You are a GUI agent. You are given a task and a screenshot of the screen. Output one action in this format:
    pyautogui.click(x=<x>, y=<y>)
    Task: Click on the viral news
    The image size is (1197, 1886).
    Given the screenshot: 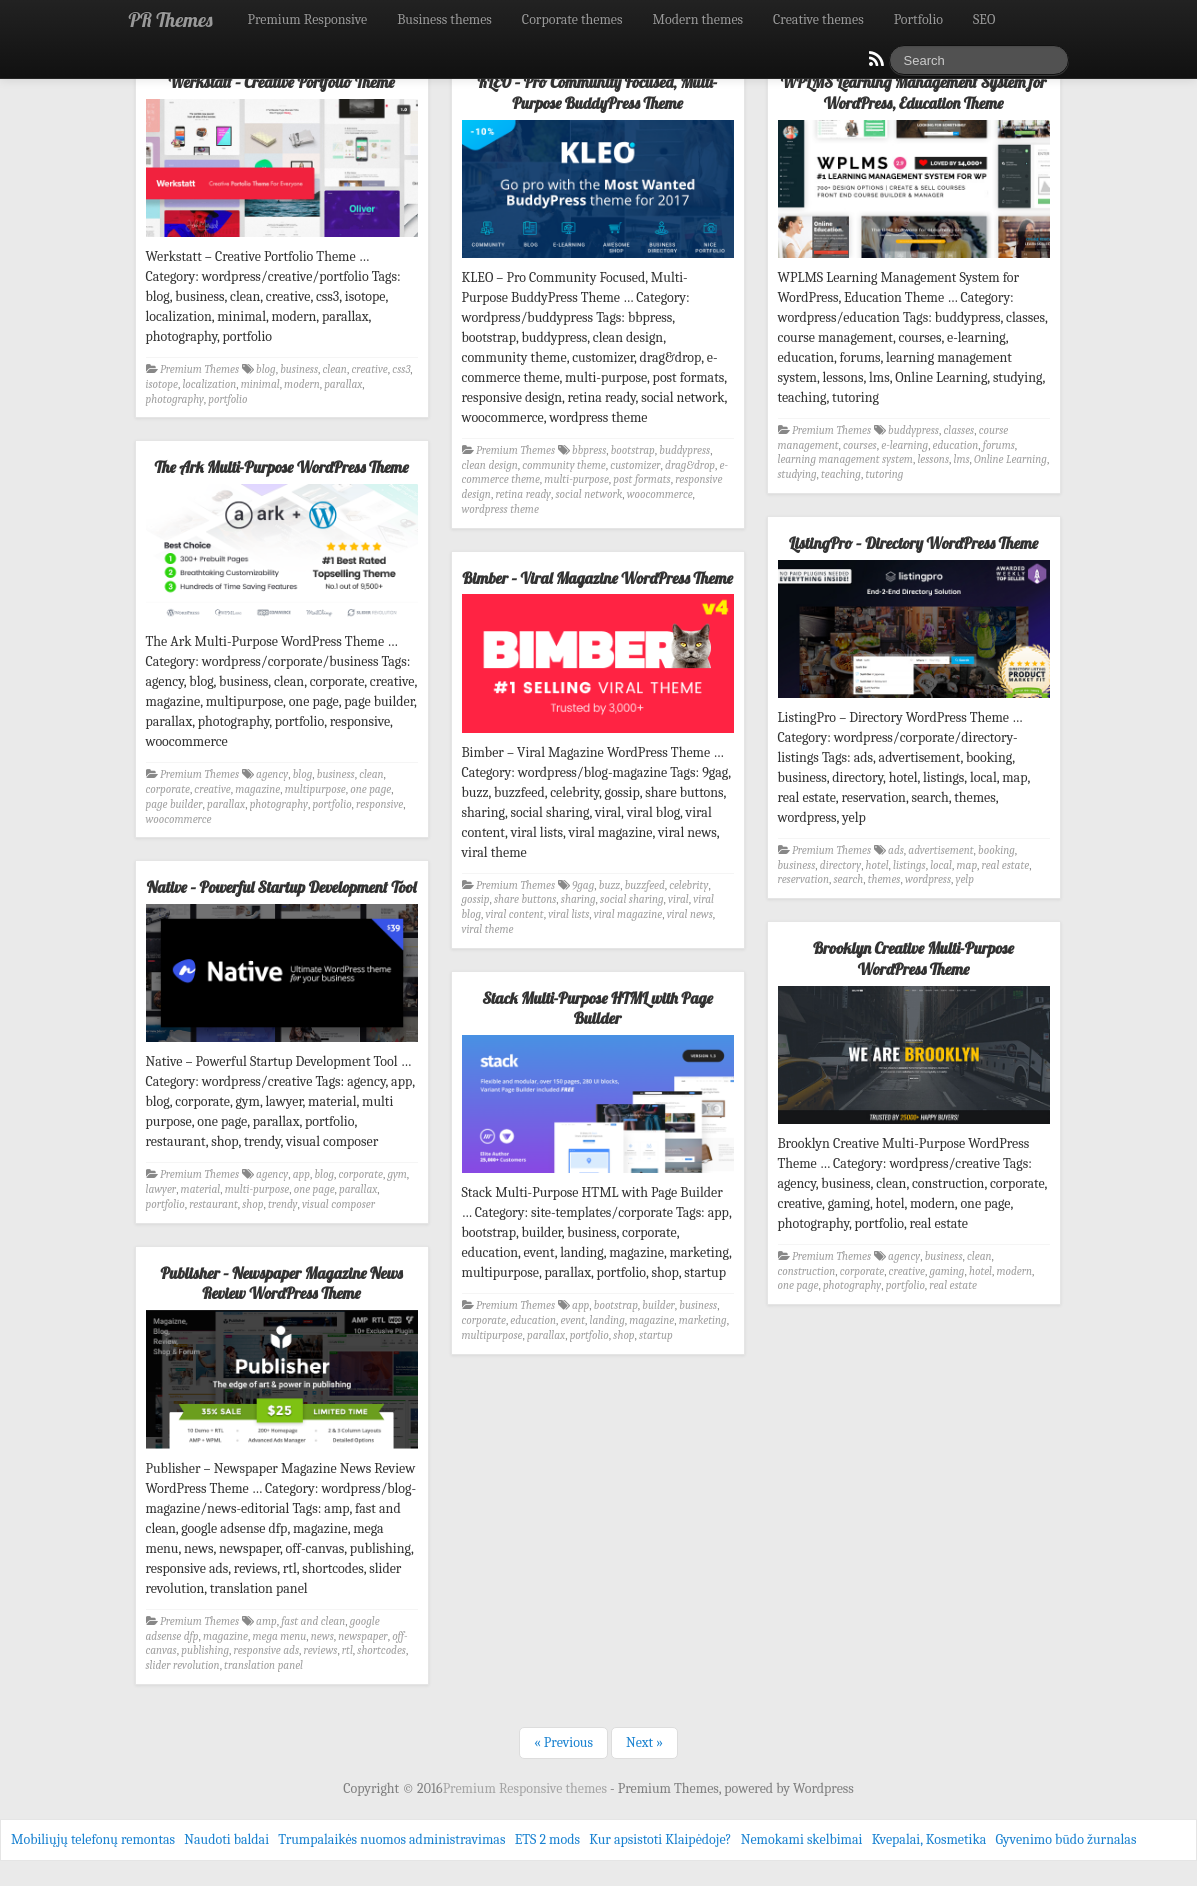 What is the action you would take?
    pyautogui.click(x=690, y=914)
    